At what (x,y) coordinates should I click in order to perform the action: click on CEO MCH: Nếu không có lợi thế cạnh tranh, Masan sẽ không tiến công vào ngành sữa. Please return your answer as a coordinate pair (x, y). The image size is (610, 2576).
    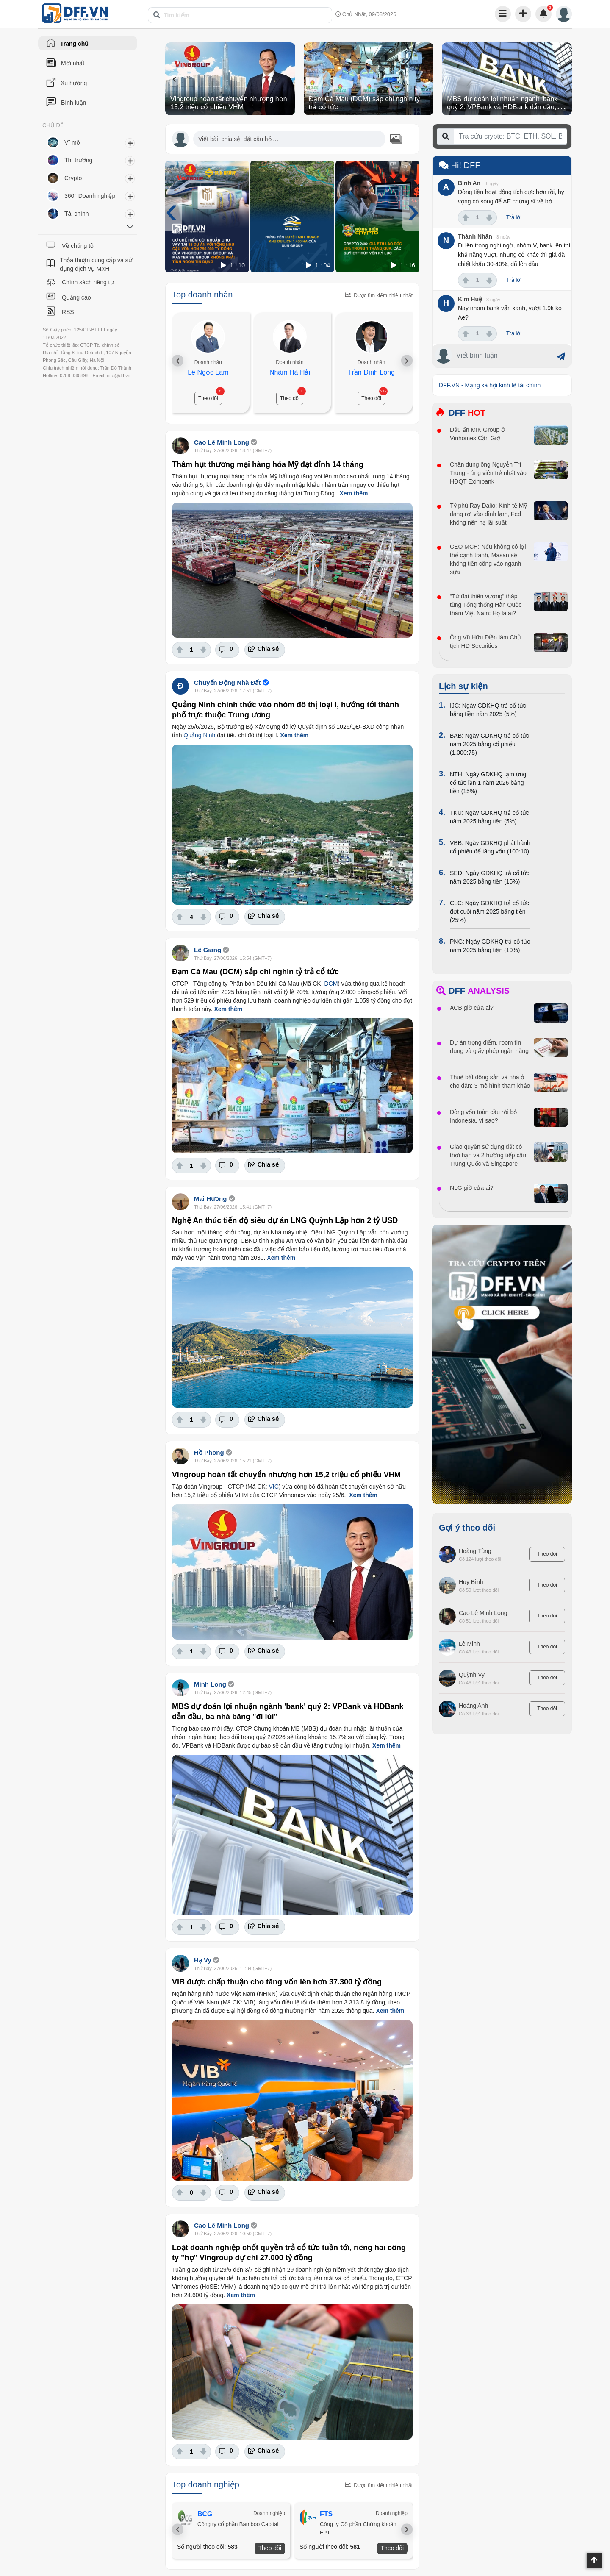
    Looking at the image, I should click on (488, 559).